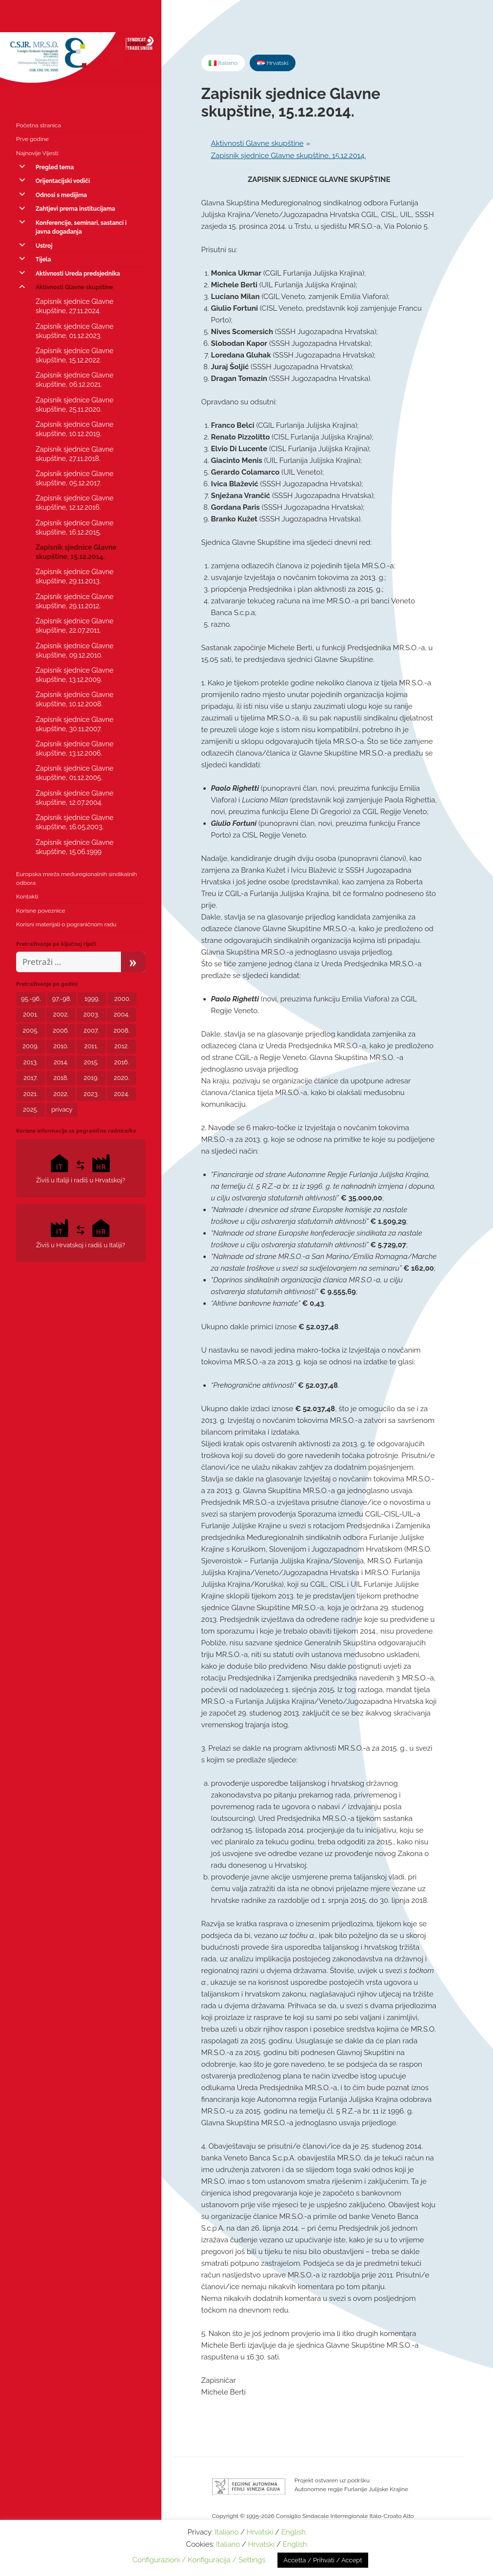  Describe the element at coordinates (27, 896) in the screenshot. I see `Kontakti` at that location.